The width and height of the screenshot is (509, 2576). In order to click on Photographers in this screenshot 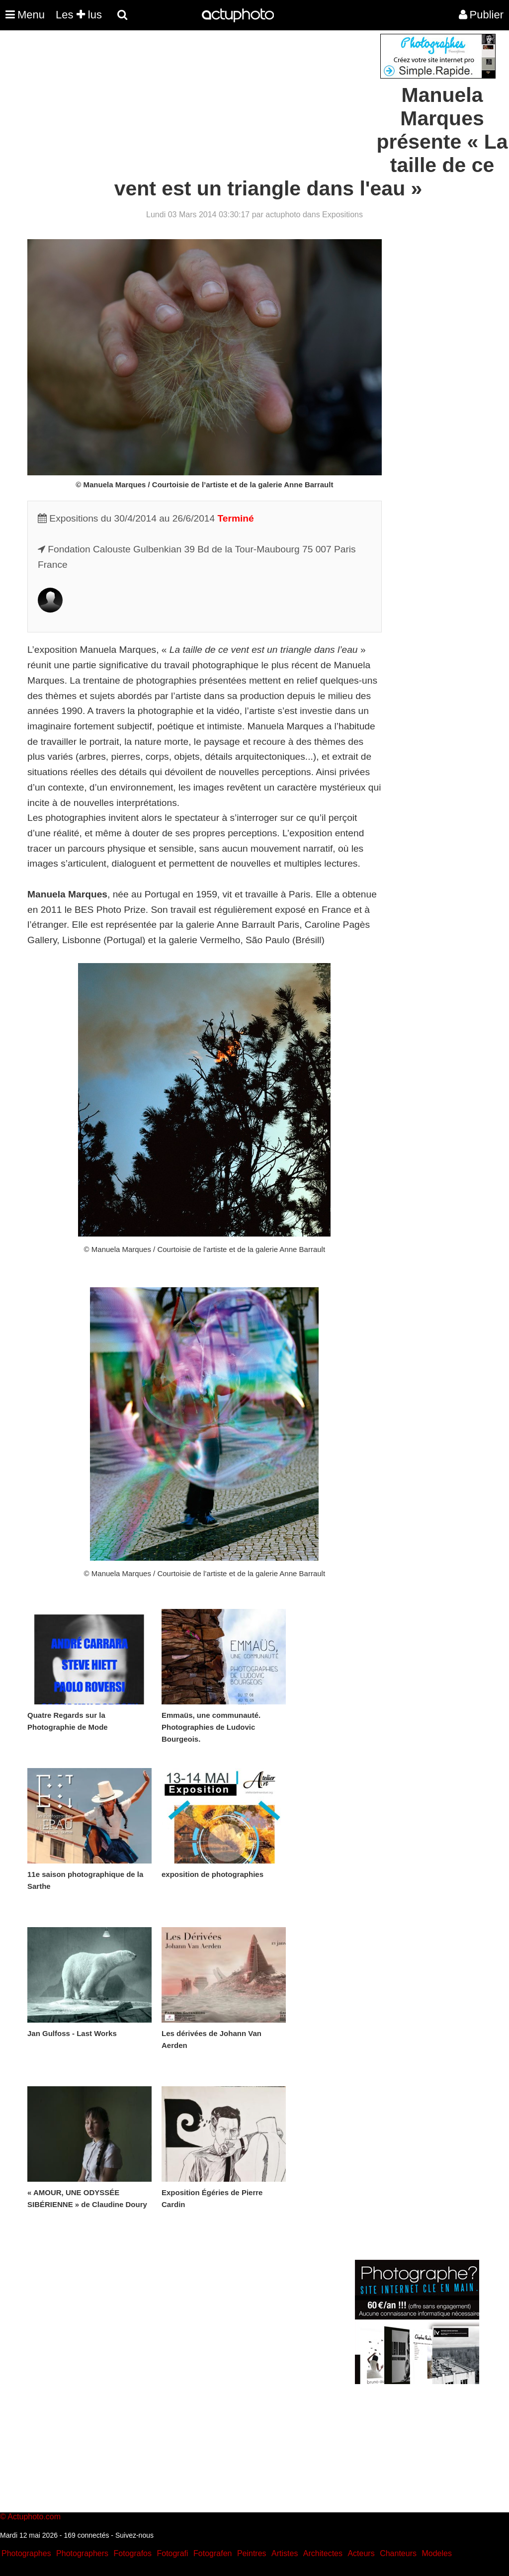, I will do `click(82, 2553)`.